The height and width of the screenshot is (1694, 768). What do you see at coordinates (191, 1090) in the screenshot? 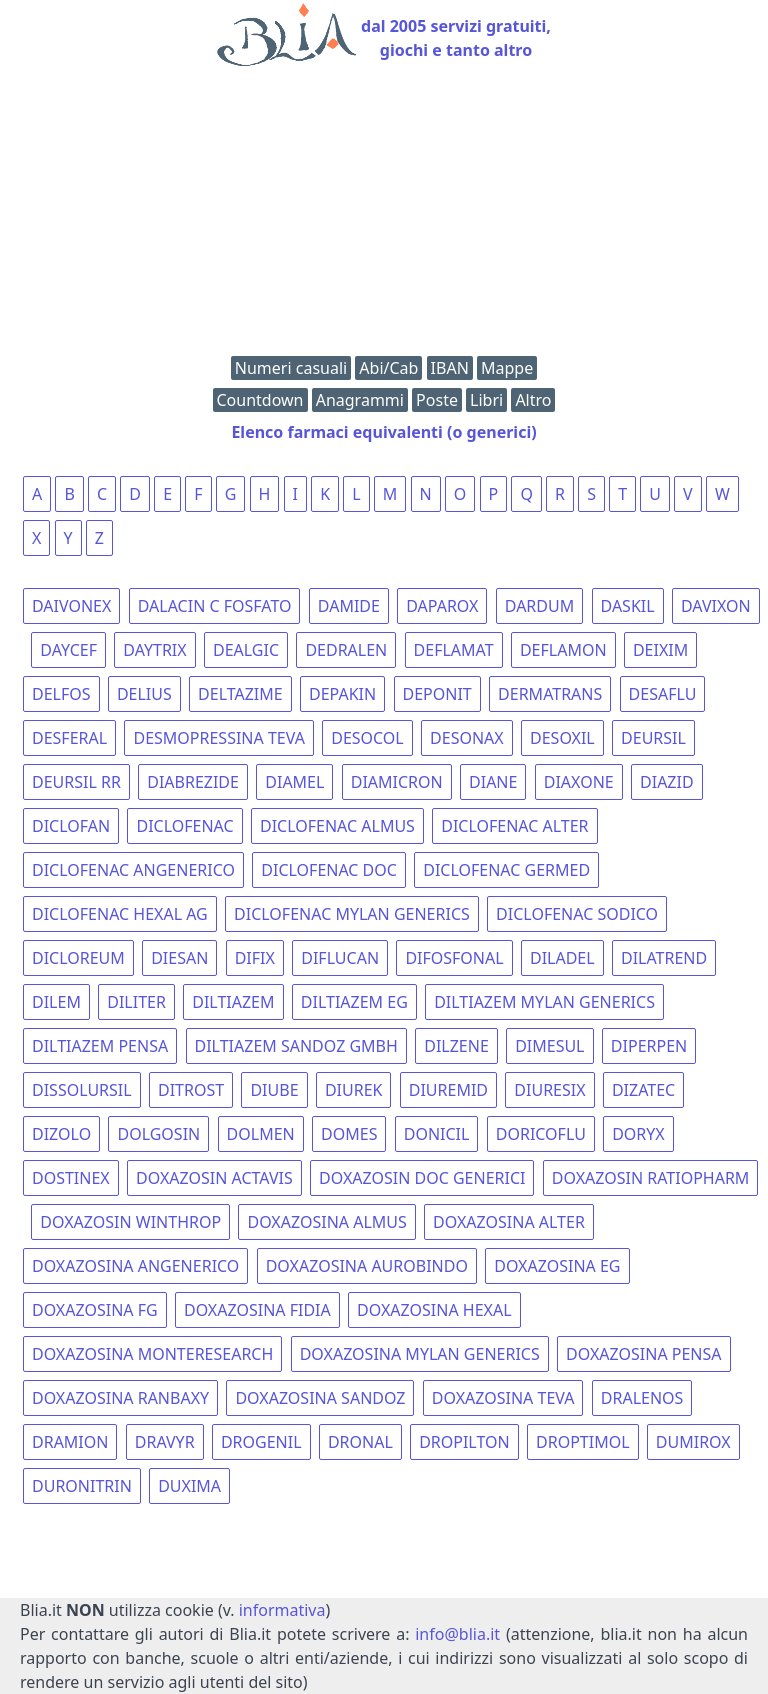
I see `DITROST` at bounding box center [191, 1090].